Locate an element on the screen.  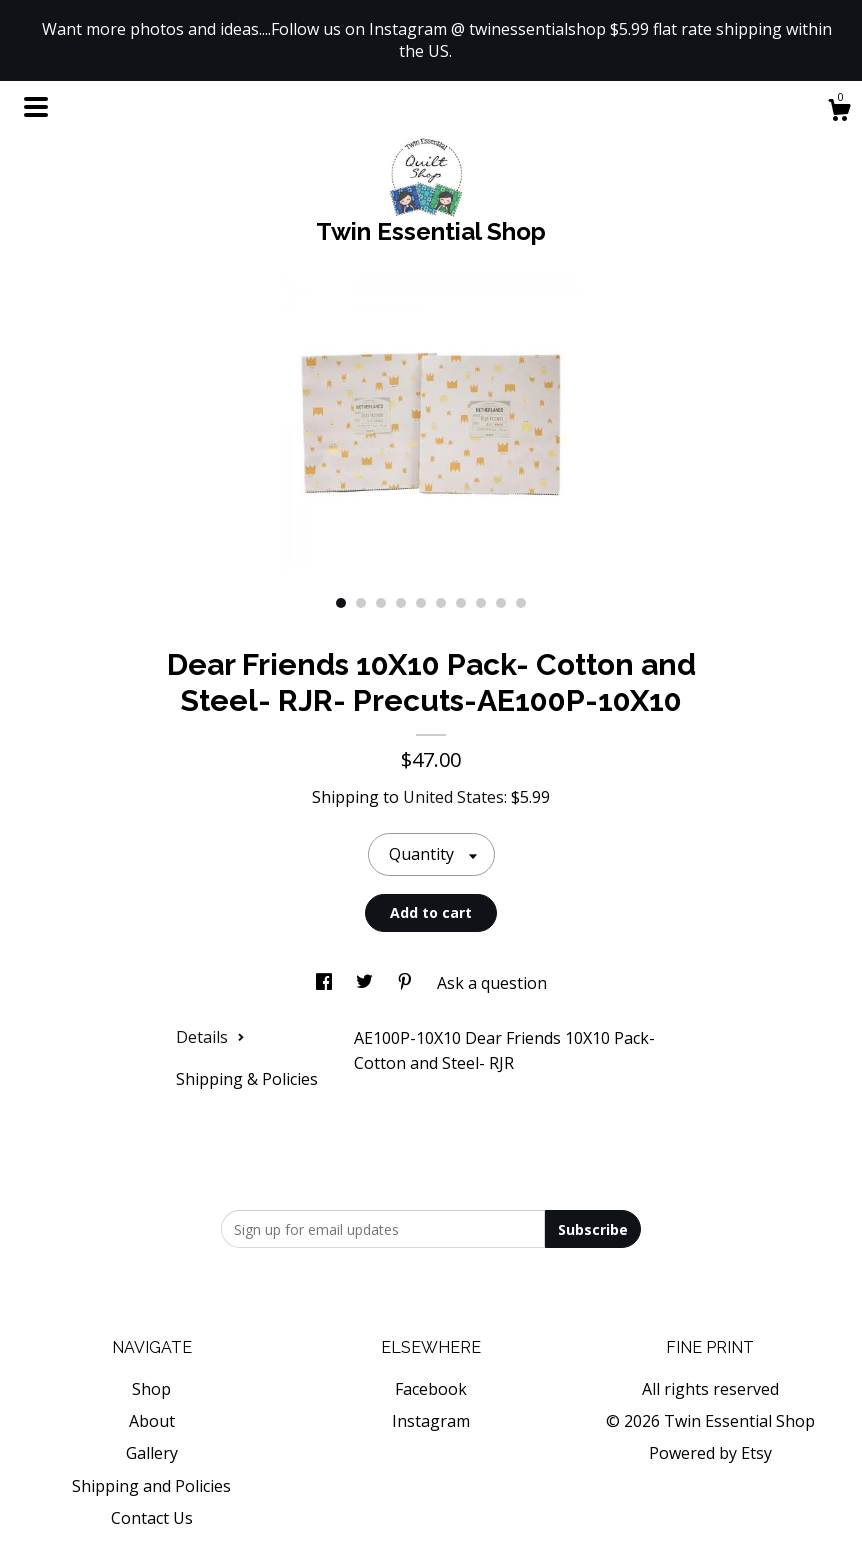
4 [button] is located at coordinates (401, 603).